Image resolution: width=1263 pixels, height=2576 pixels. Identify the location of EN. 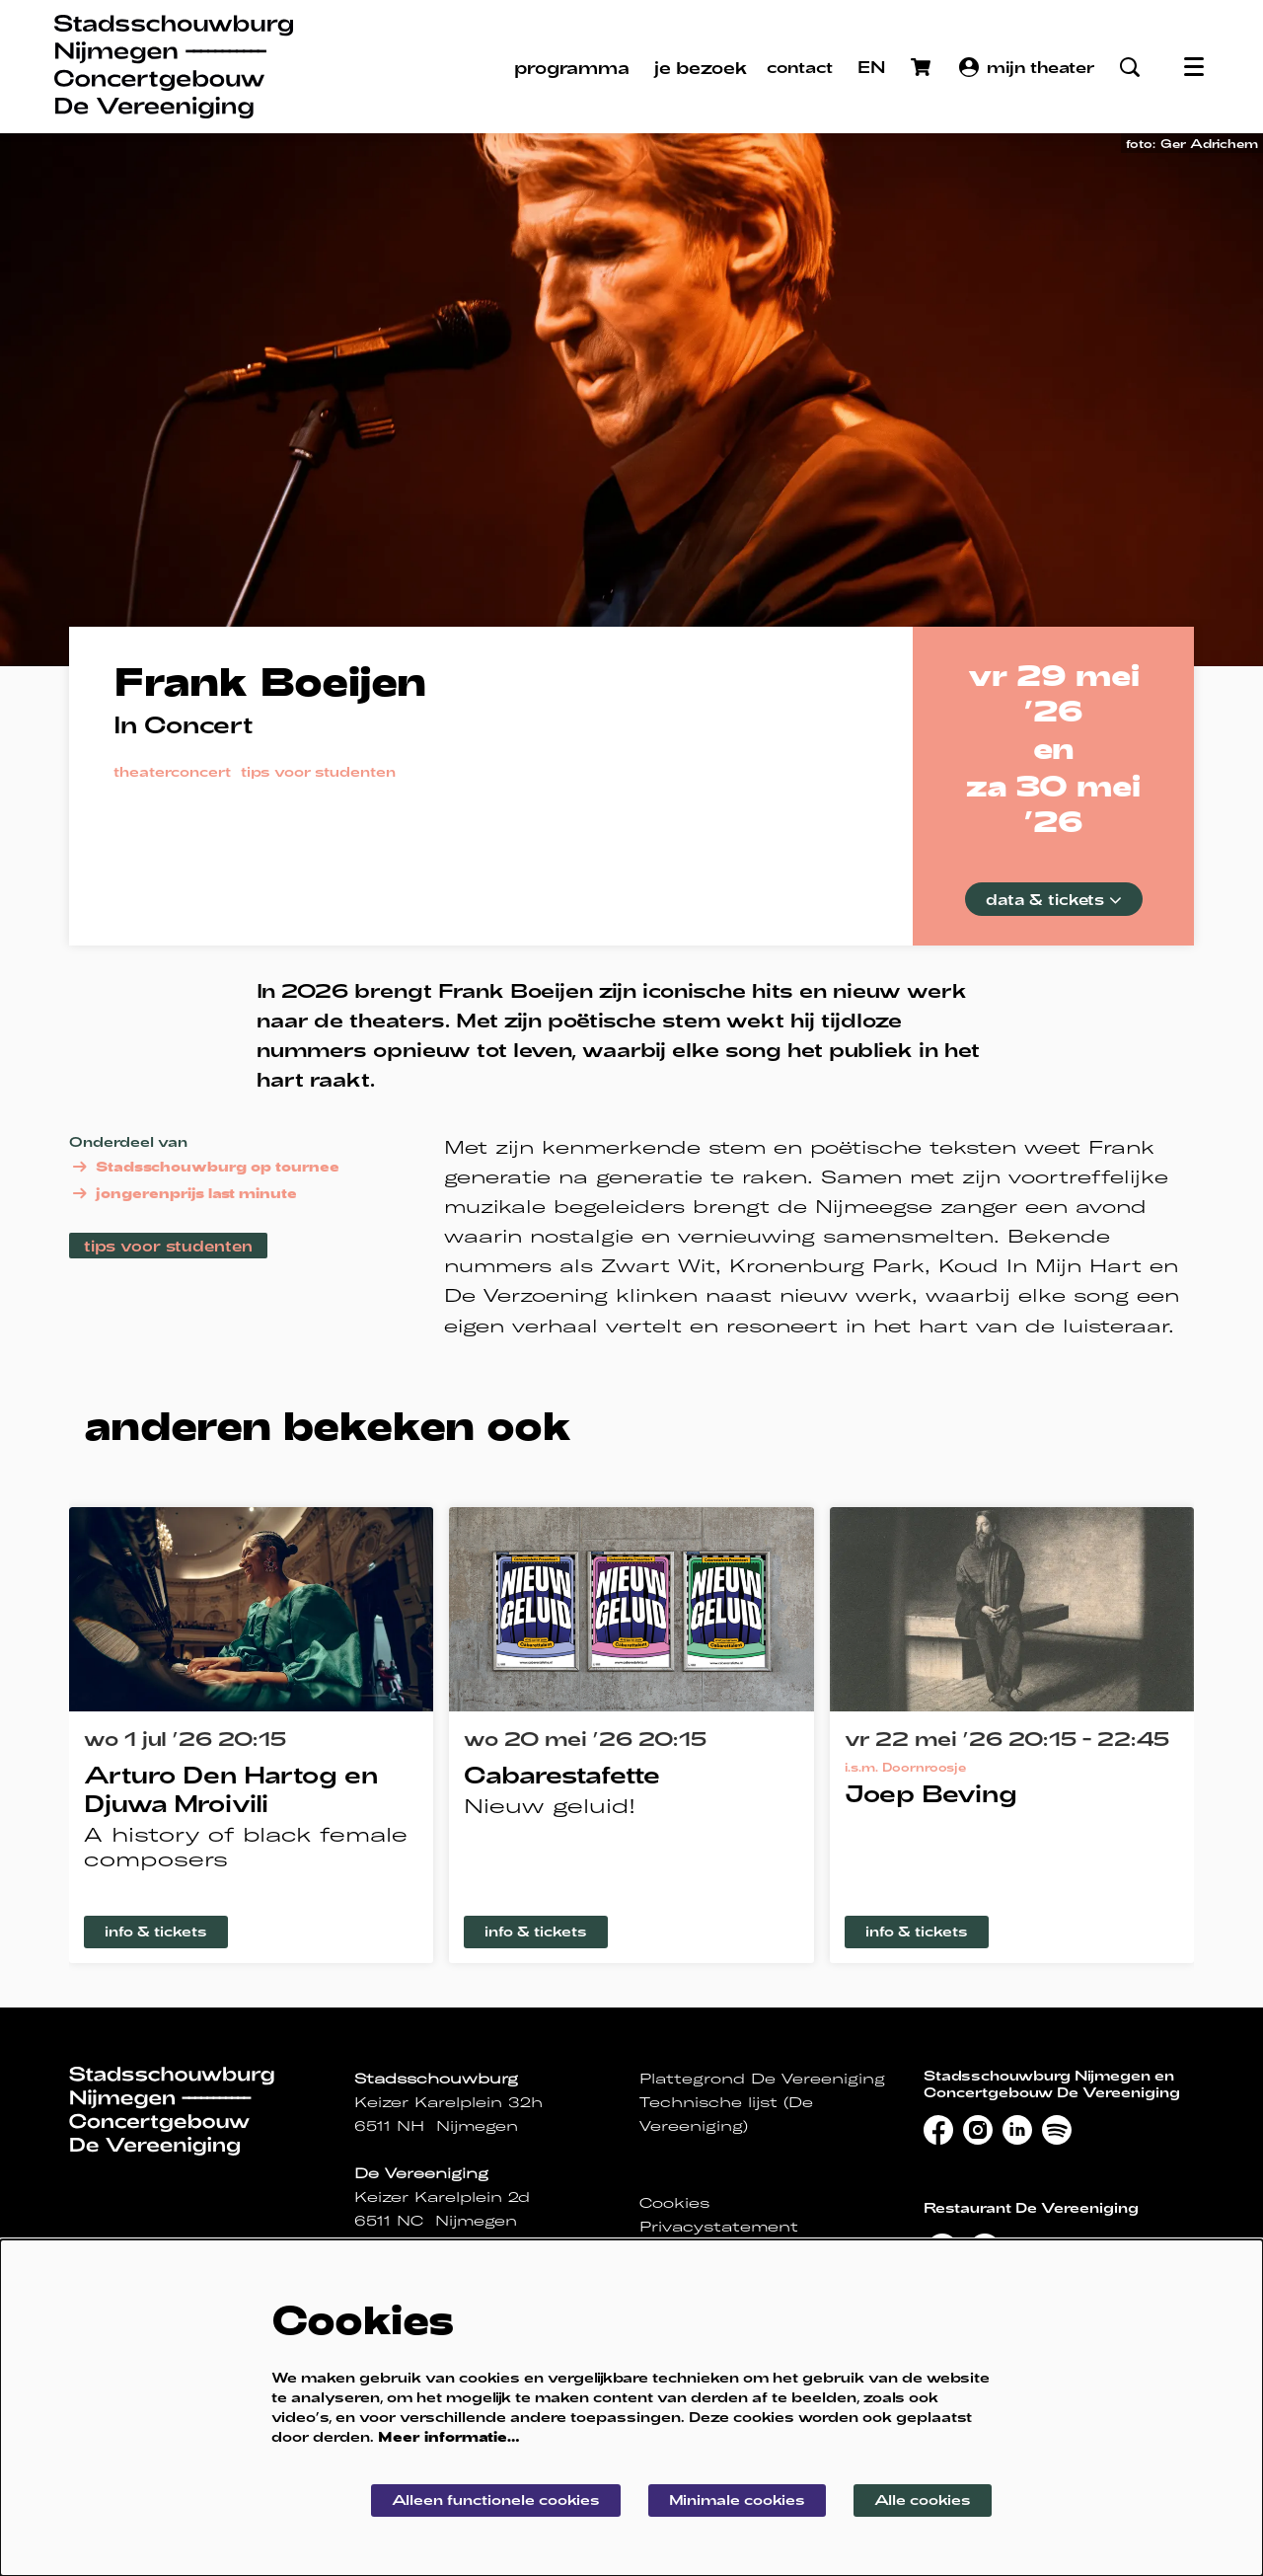
(871, 66).